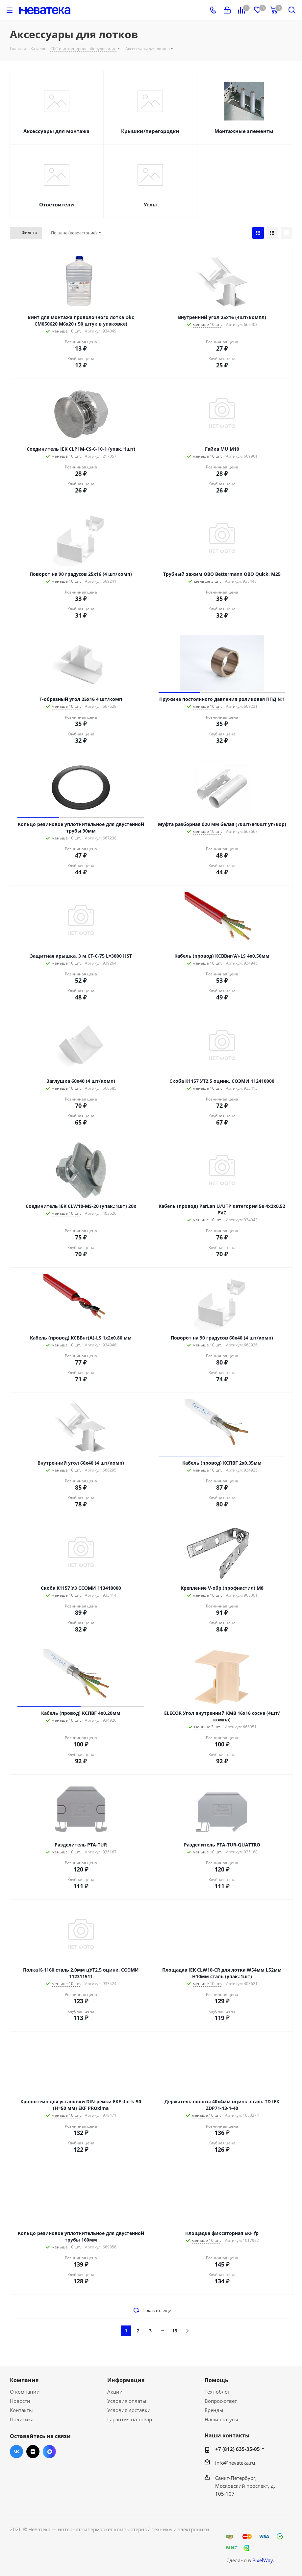 Image resolution: width=302 pixels, height=2576 pixels. What do you see at coordinates (126, 2401) in the screenshot?
I see `Условия оплаты` at bounding box center [126, 2401].